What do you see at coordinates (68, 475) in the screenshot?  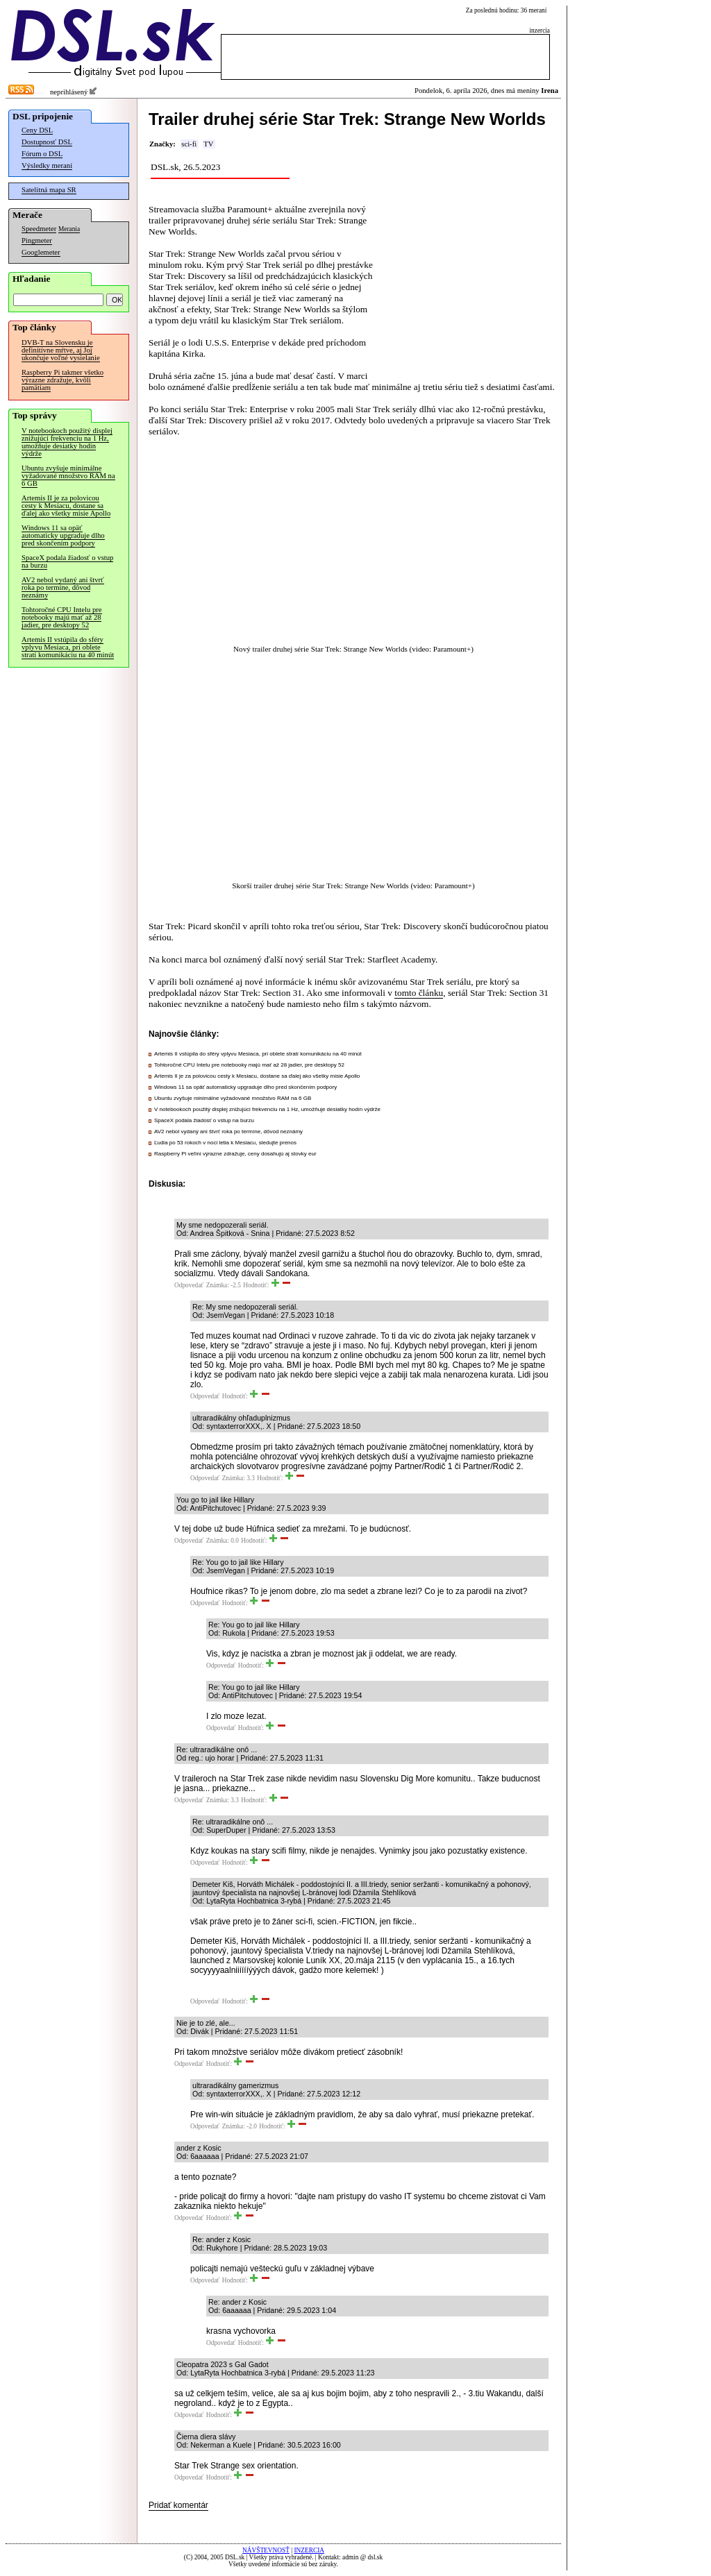 I see `Ubuntu zvyšuje minimálne vyžadované množstvo RAM na 6 GB` at bounding box center [68, 475].